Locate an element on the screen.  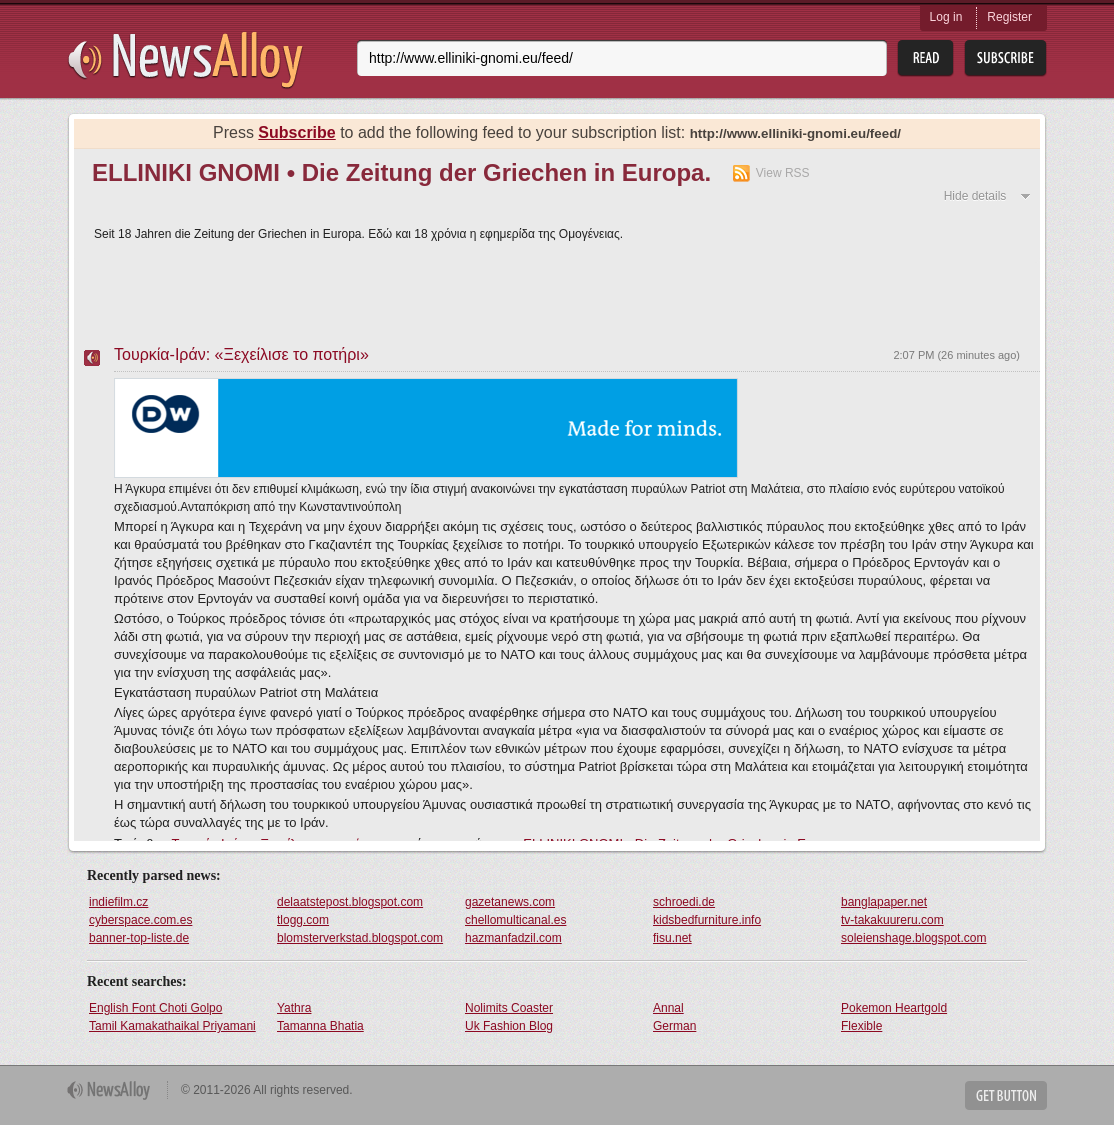
kidsbedfurniture.info is located at coordinates (707, 920).